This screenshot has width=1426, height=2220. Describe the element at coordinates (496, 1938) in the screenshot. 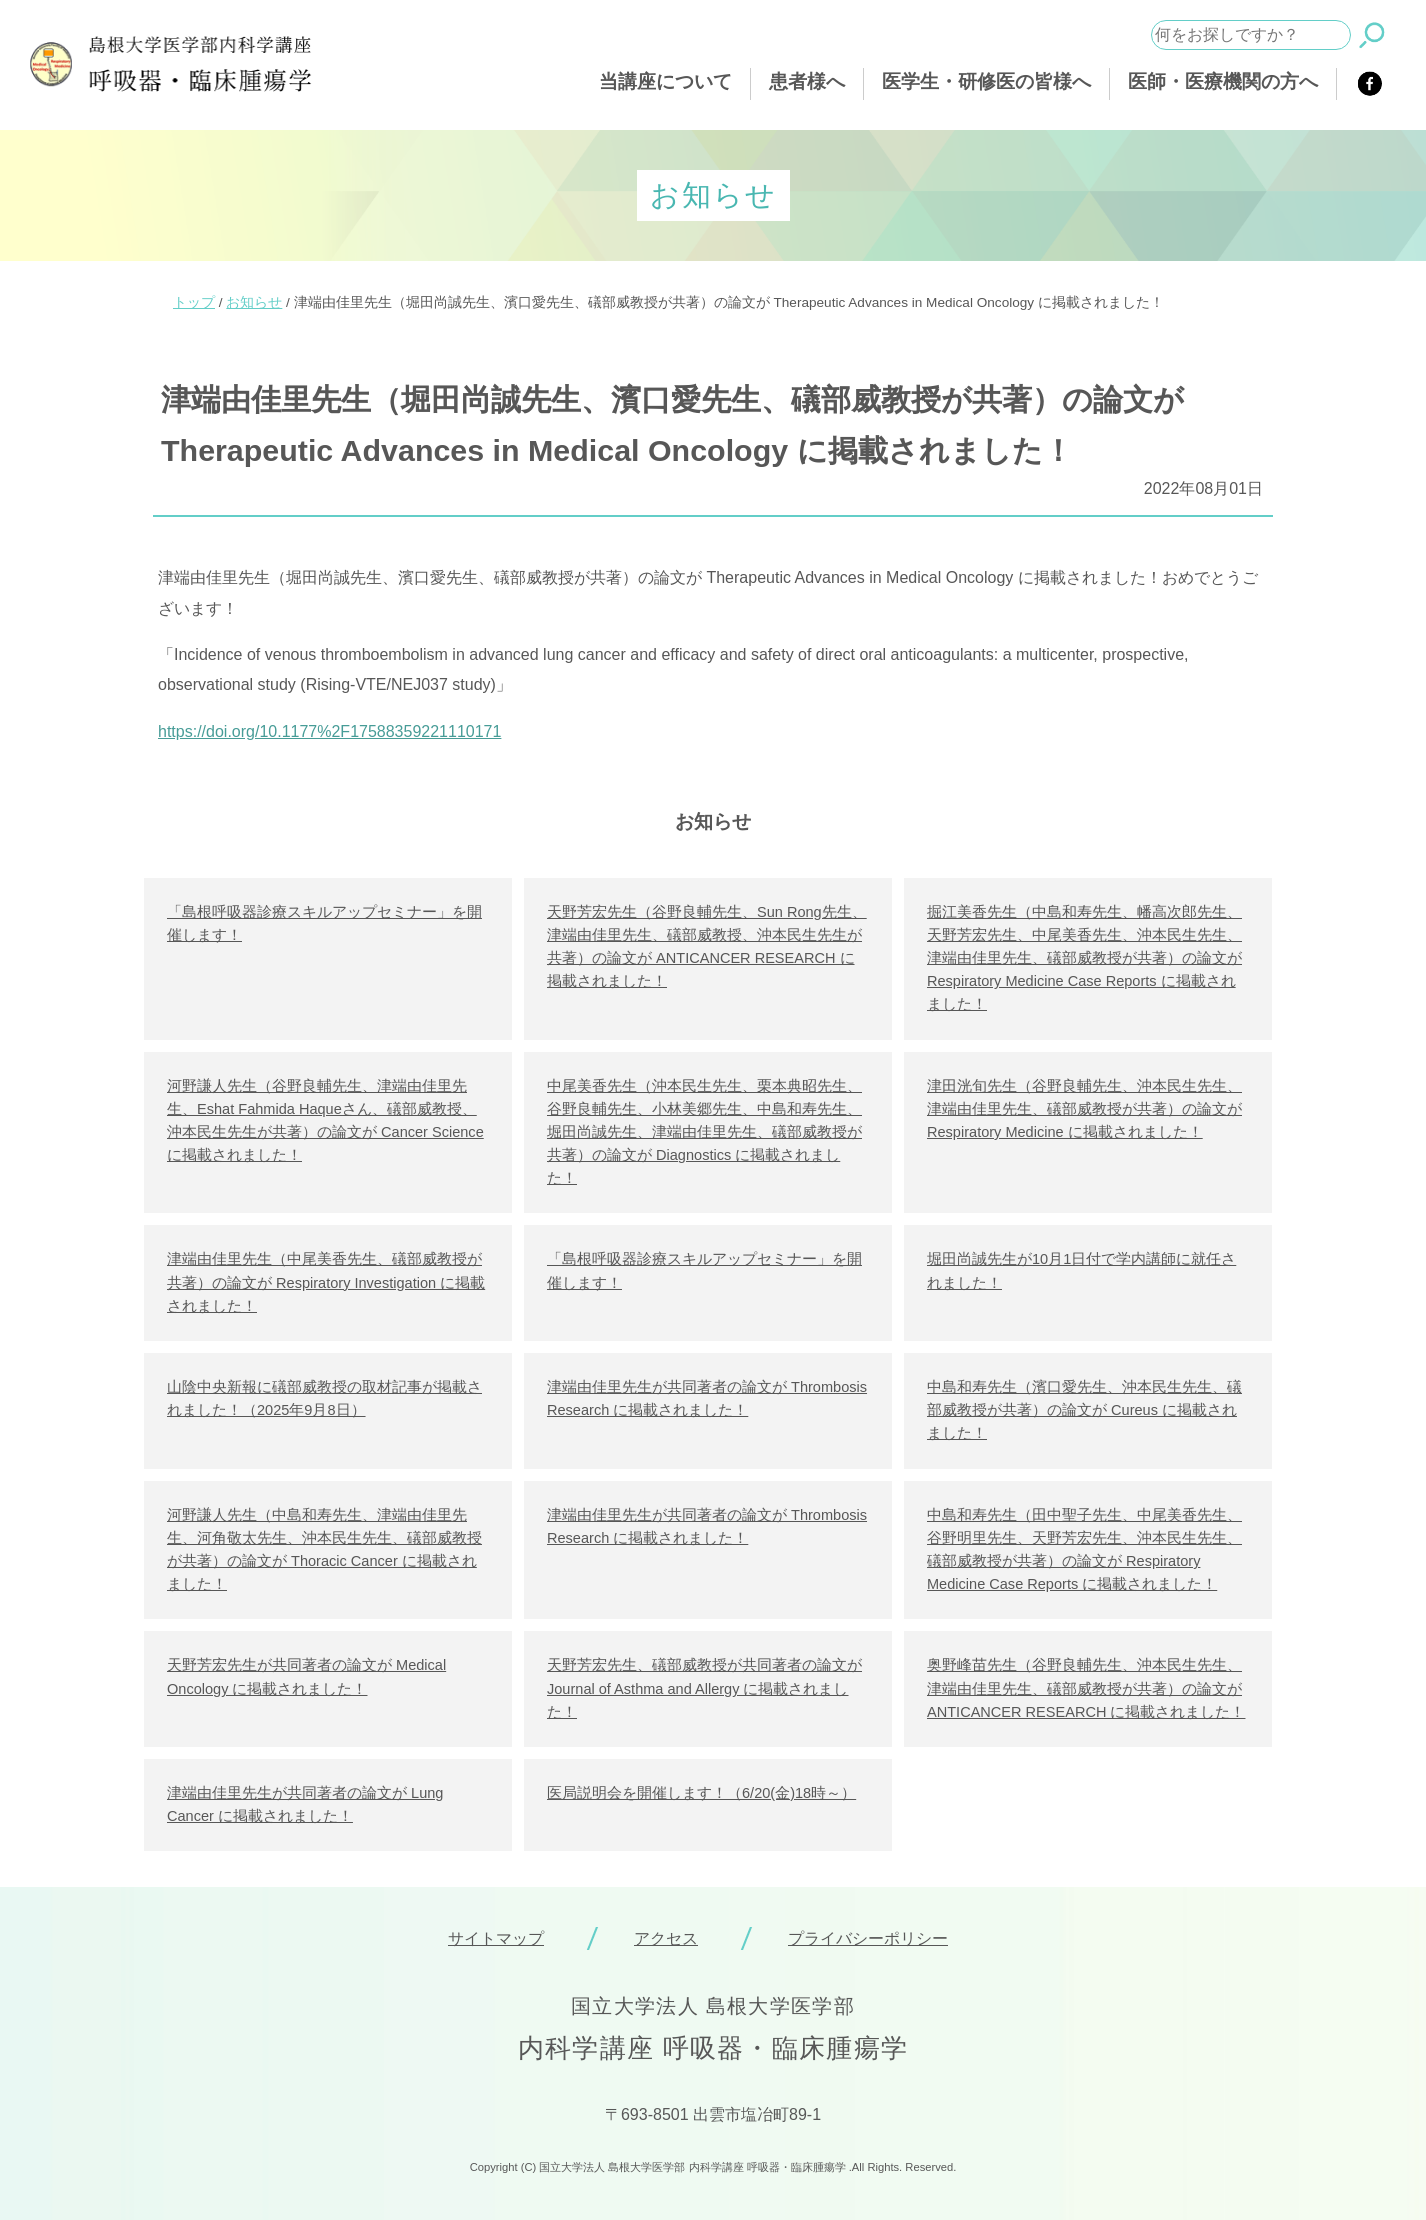

I see `サイトマップ` at that location.